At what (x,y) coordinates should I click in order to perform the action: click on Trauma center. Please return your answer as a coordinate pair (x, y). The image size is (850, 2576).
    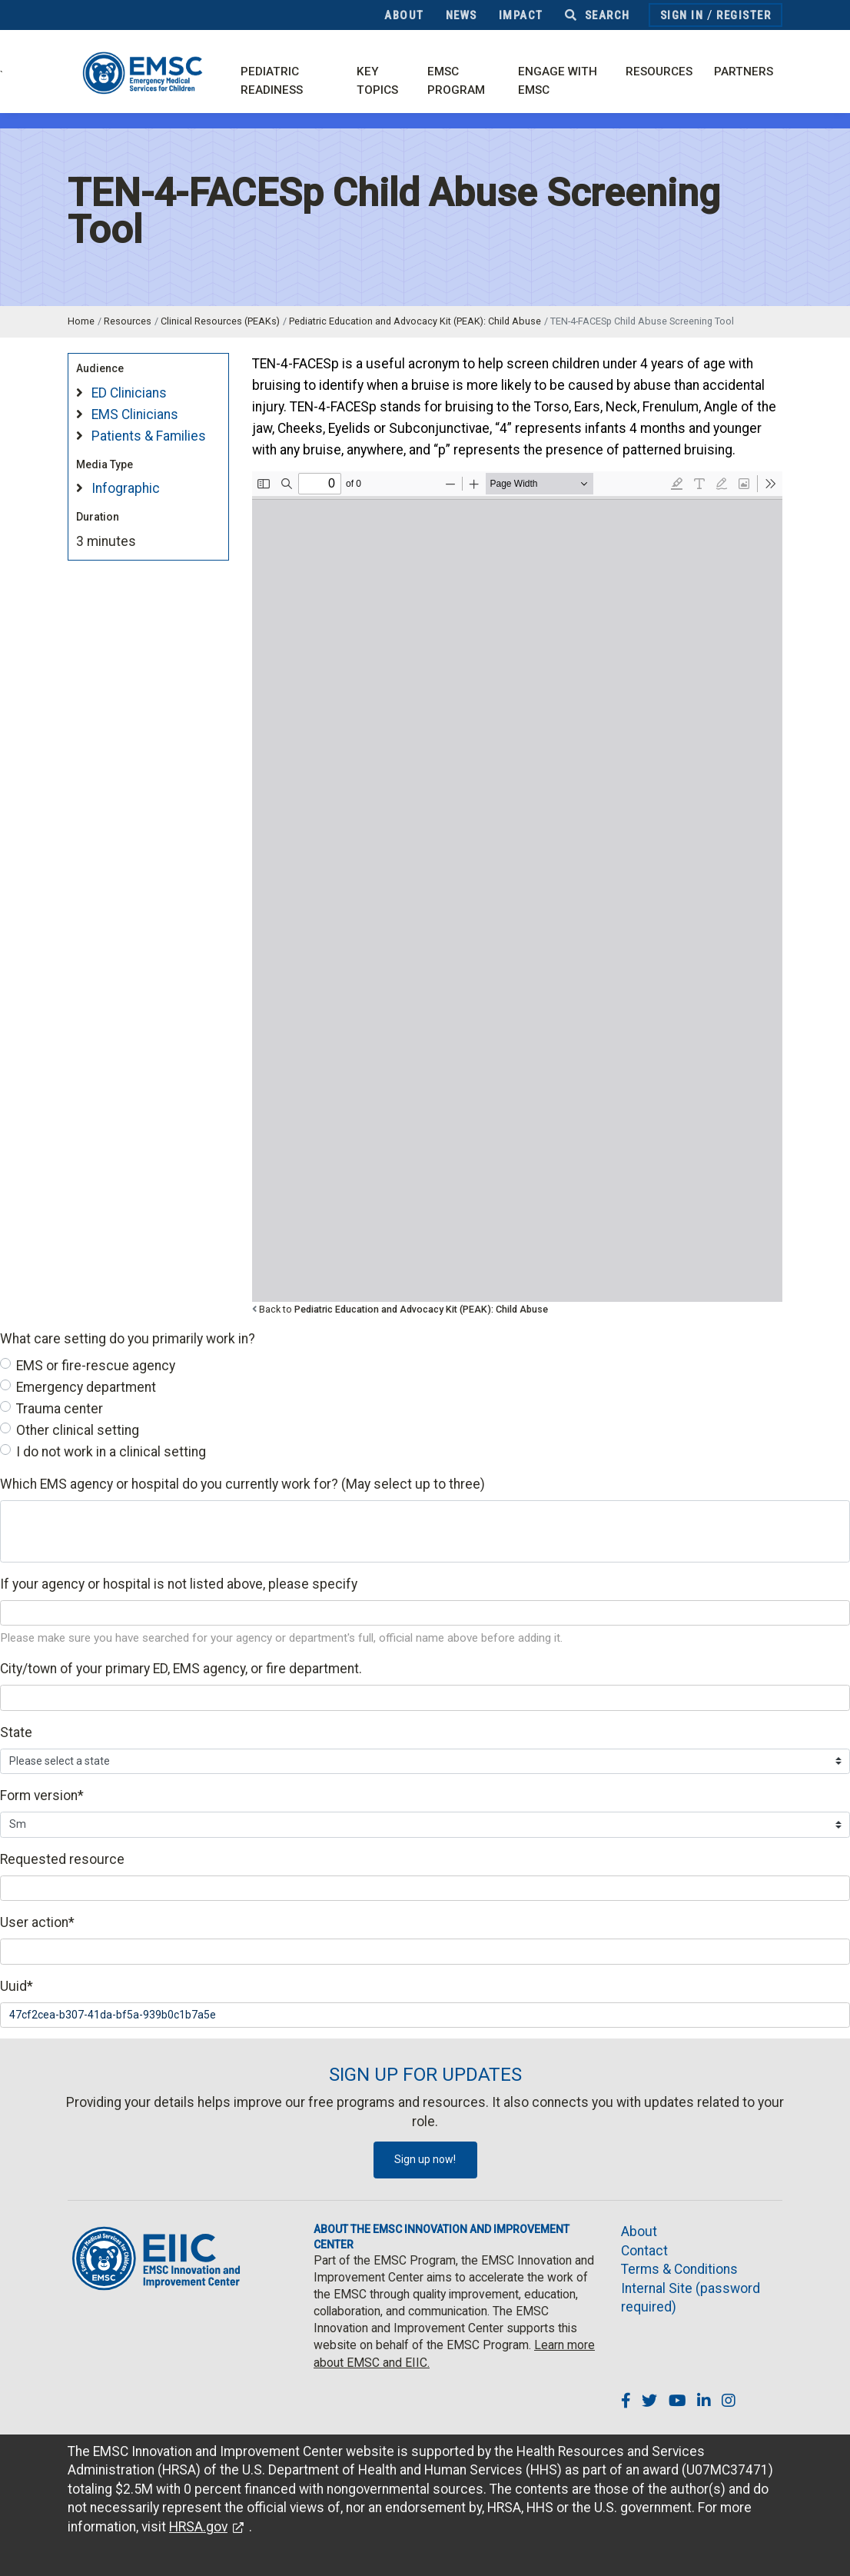
    Looking at the image, I should click on (59, 1408).